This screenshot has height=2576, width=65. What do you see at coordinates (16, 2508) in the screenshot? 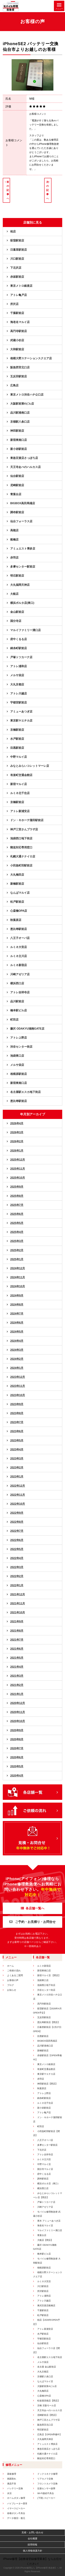
I see `イヤースピーカー` at bounding box center [16, 2508].